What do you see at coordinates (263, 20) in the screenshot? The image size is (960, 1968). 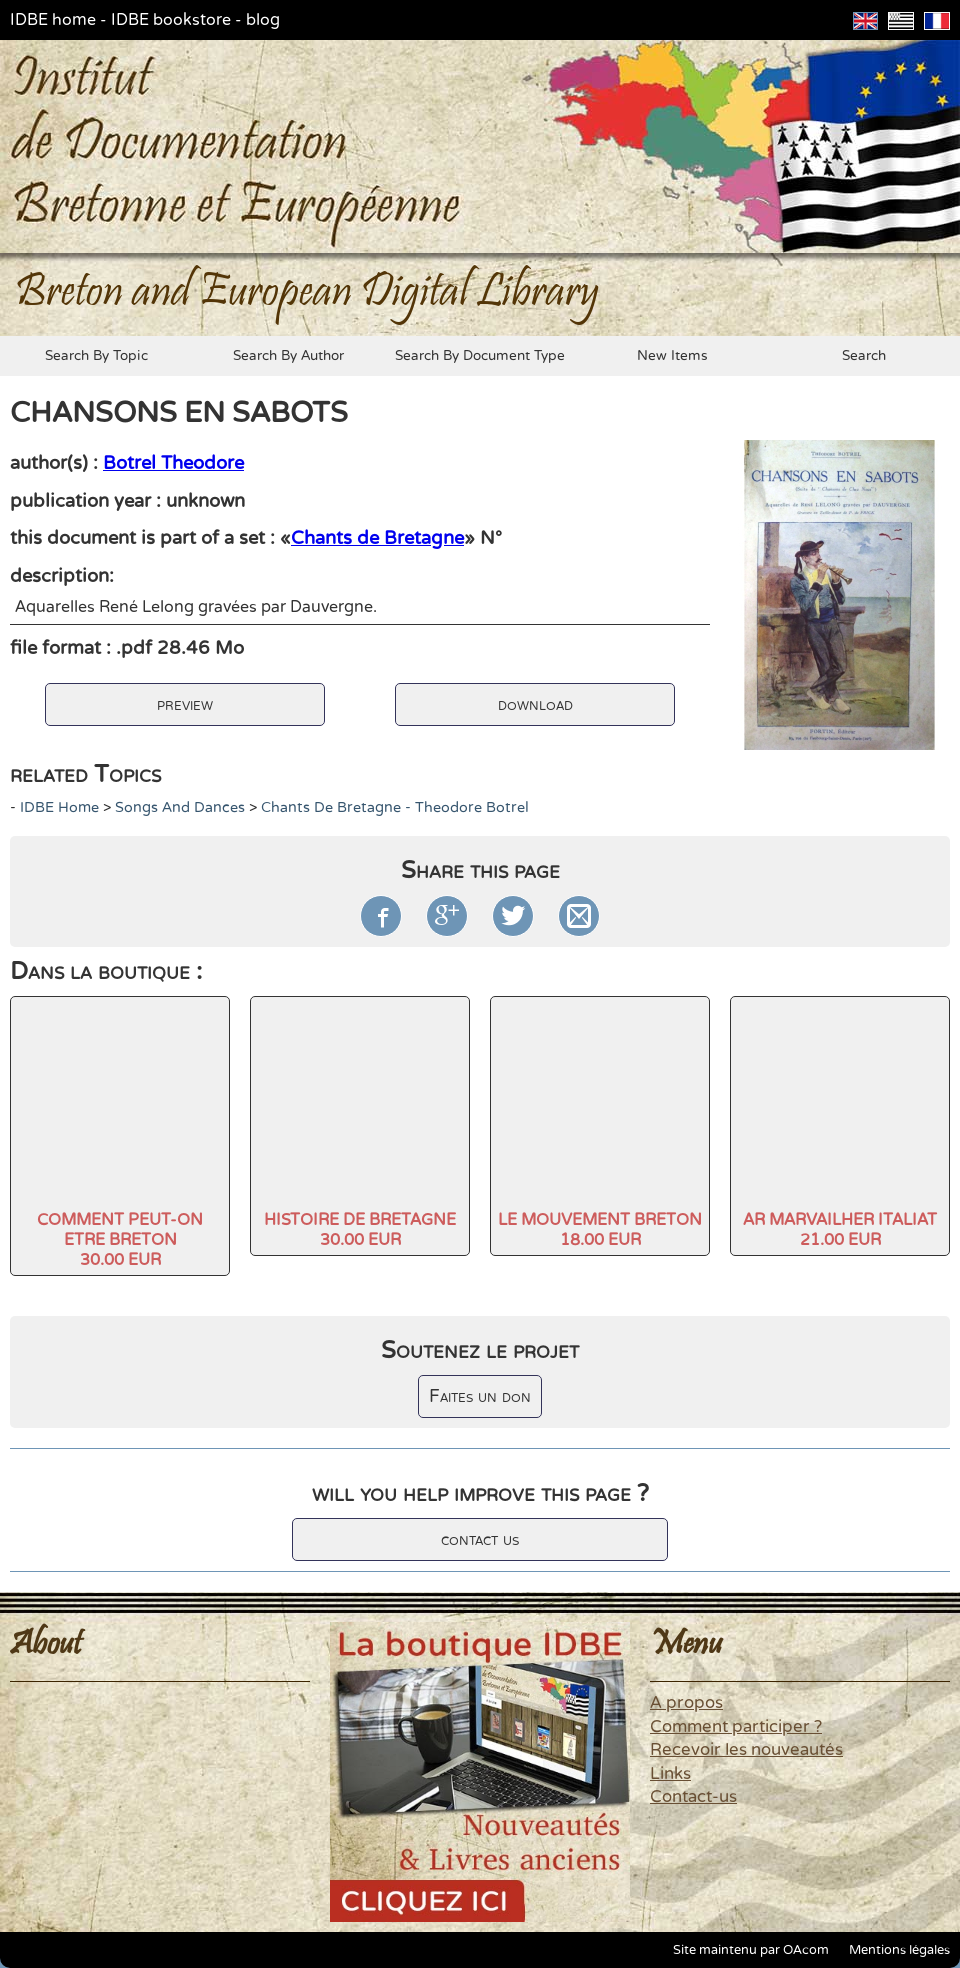 I see `blog` at bounding box center [263, 20].